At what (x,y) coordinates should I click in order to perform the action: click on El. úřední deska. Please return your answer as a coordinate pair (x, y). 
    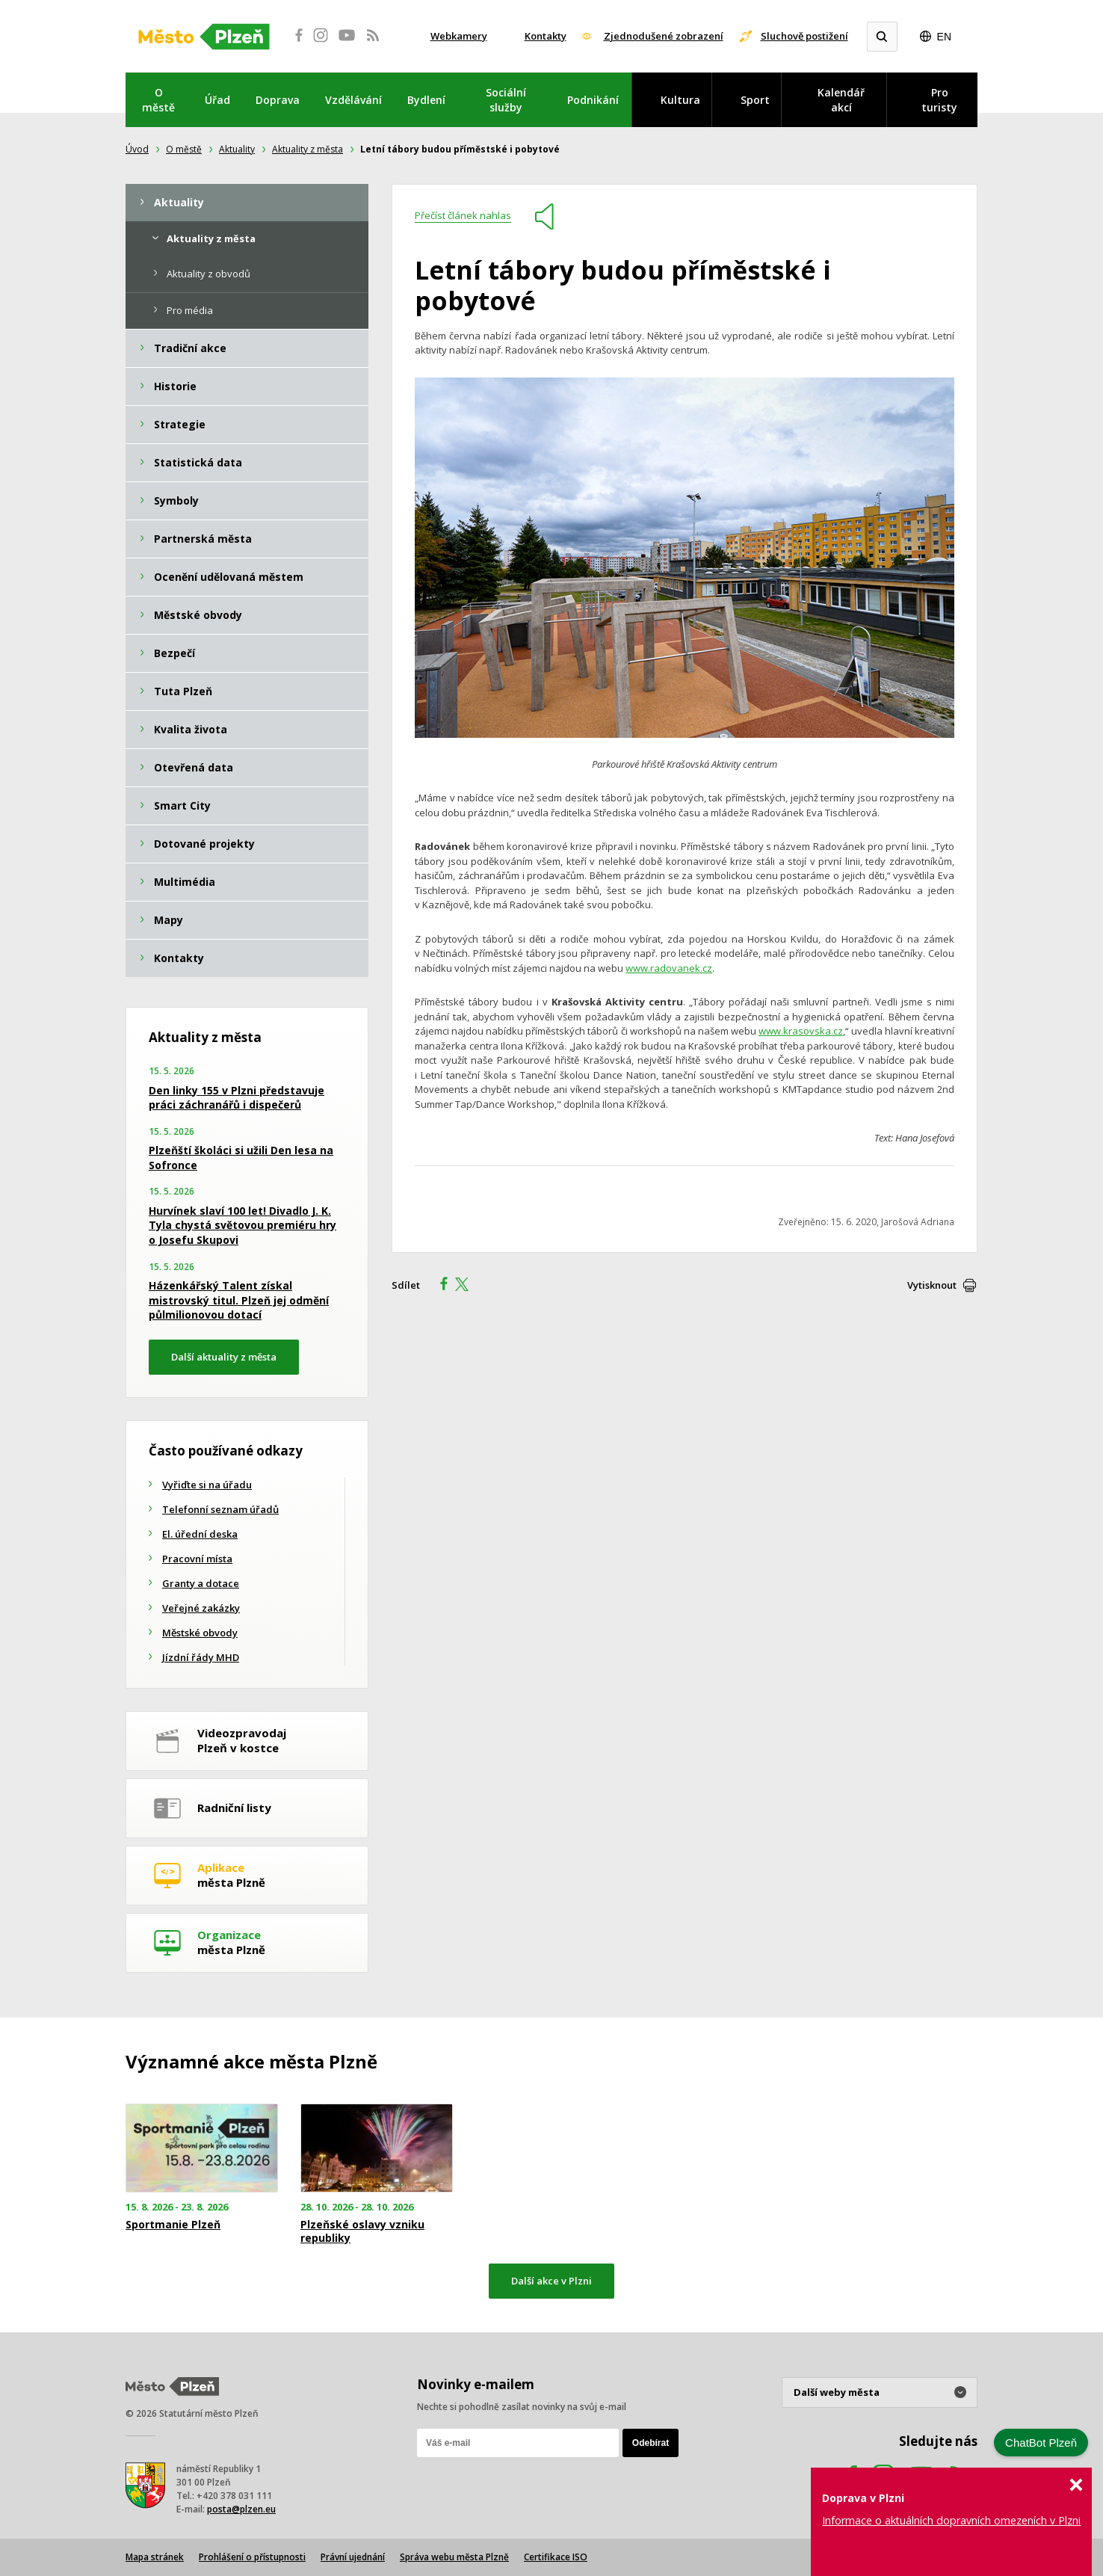
    Looking at the image, I should click on (200, 1534).